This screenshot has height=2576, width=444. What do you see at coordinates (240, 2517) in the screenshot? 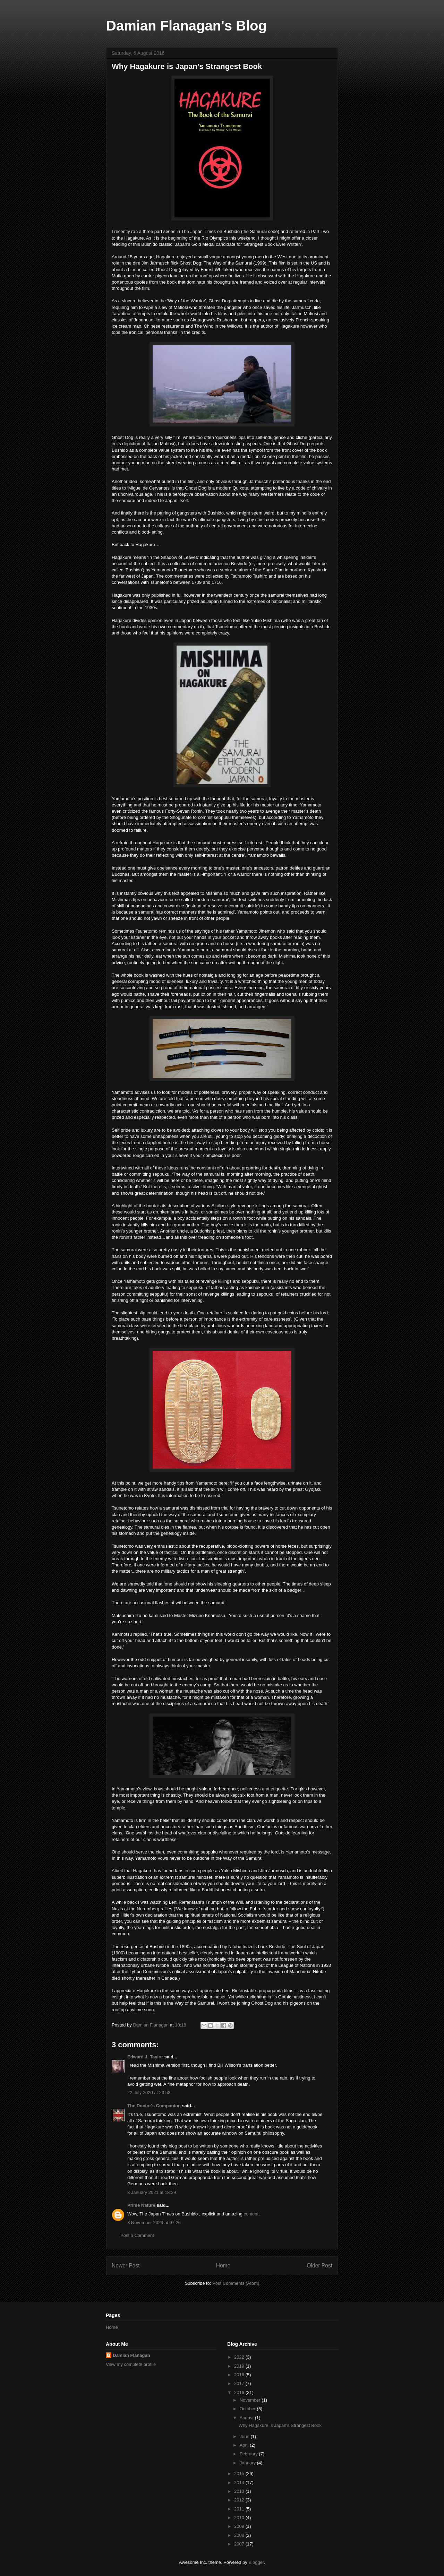
I see `2010` at bounding box center [240, 2517].